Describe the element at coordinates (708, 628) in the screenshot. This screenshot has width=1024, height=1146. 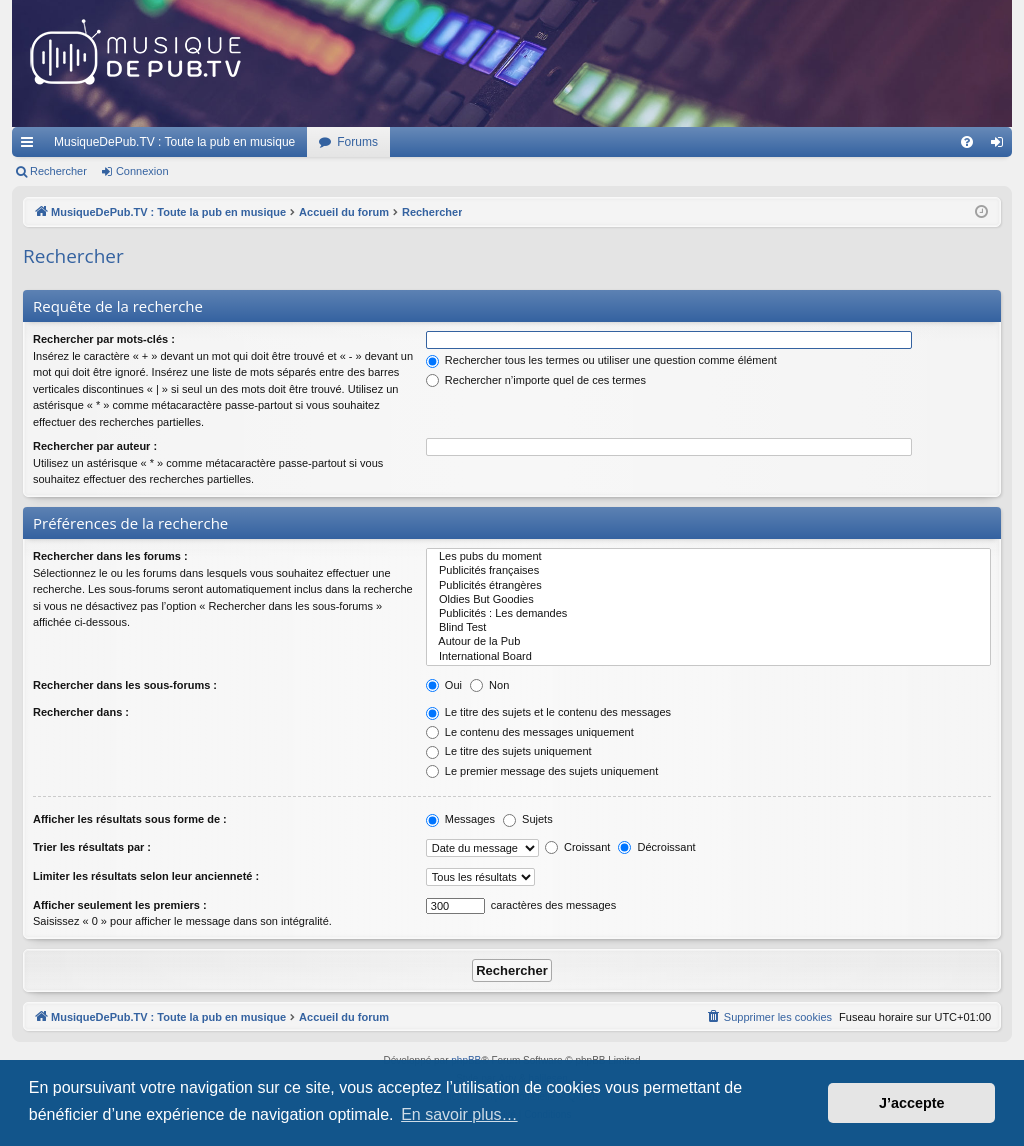
I see `Blind Test` at that location.